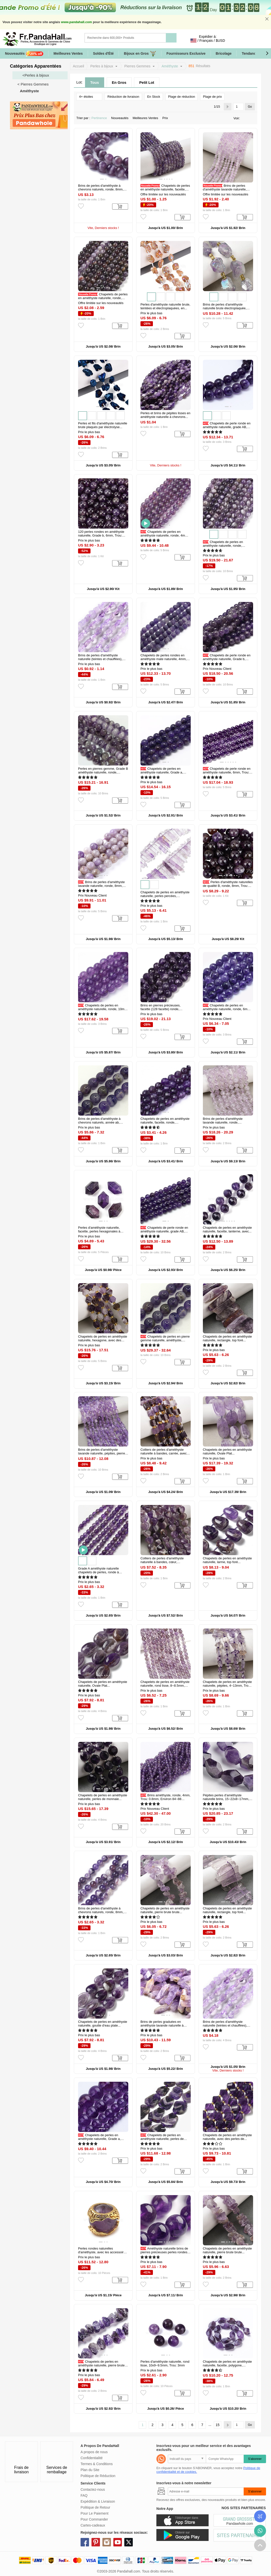 This screenshot has height=2576, width=271. What do you see at coordinates (212, 96) in the screenshot?
I see `Plage de prix` at bounding box center [212, 96].